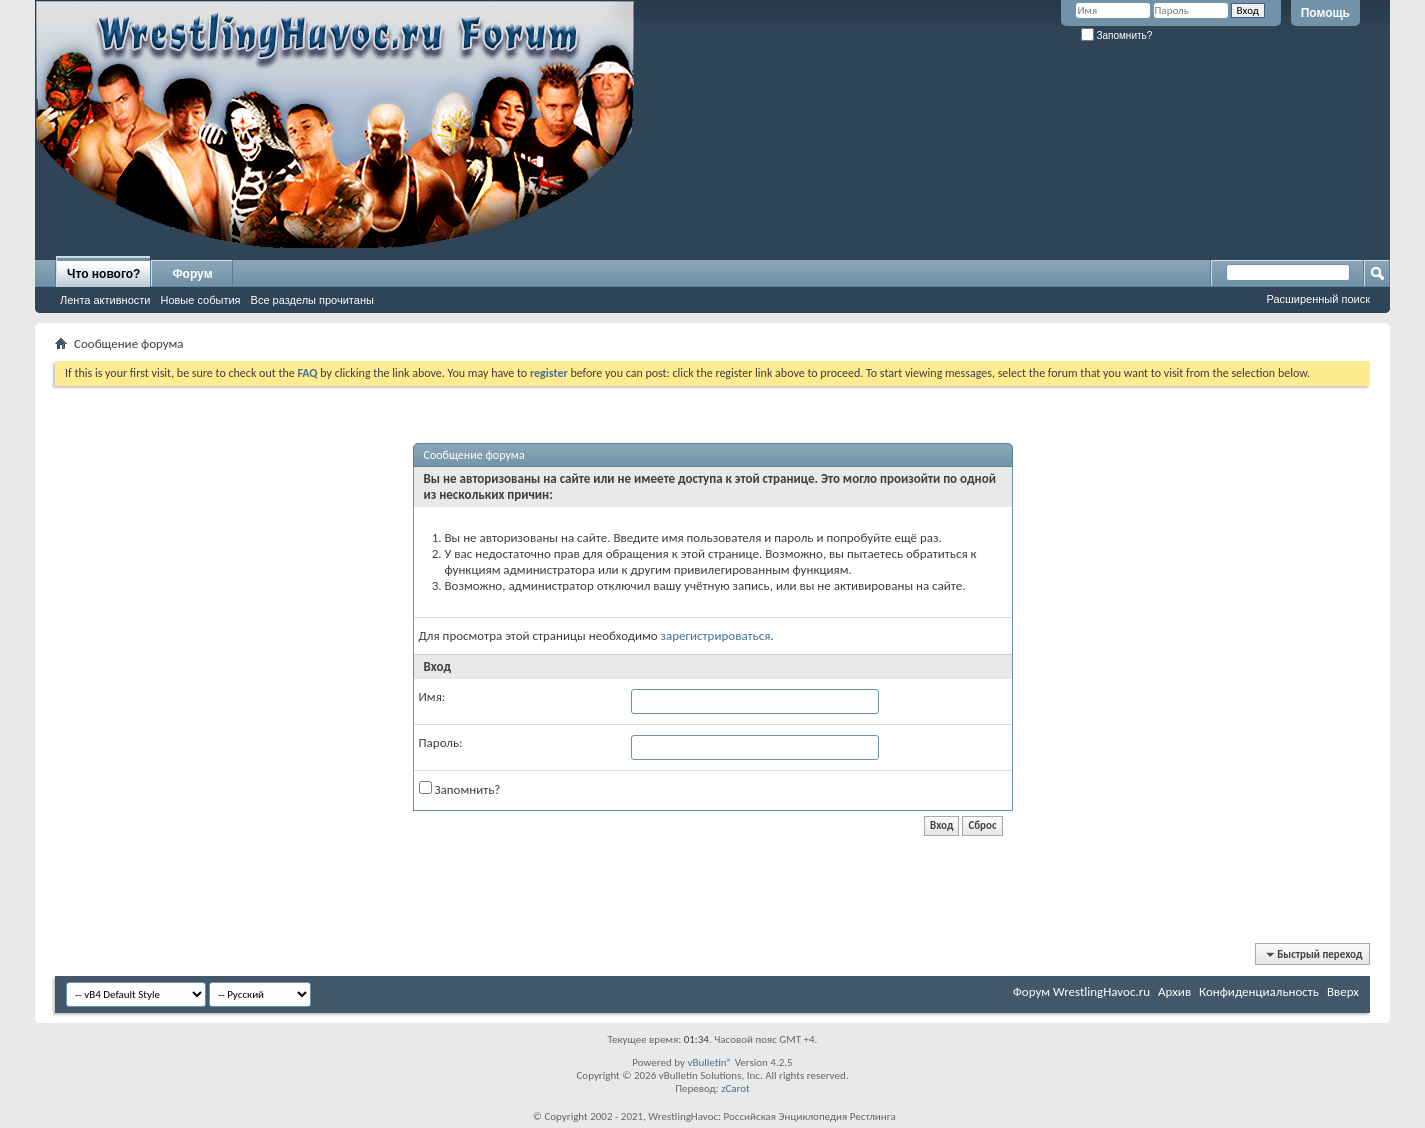 This screenshot has width=1425, height=1128. What do you see at coordinates (432, 696) in the screenshot?
I see `Имя:` at bounding box center [432, 696].